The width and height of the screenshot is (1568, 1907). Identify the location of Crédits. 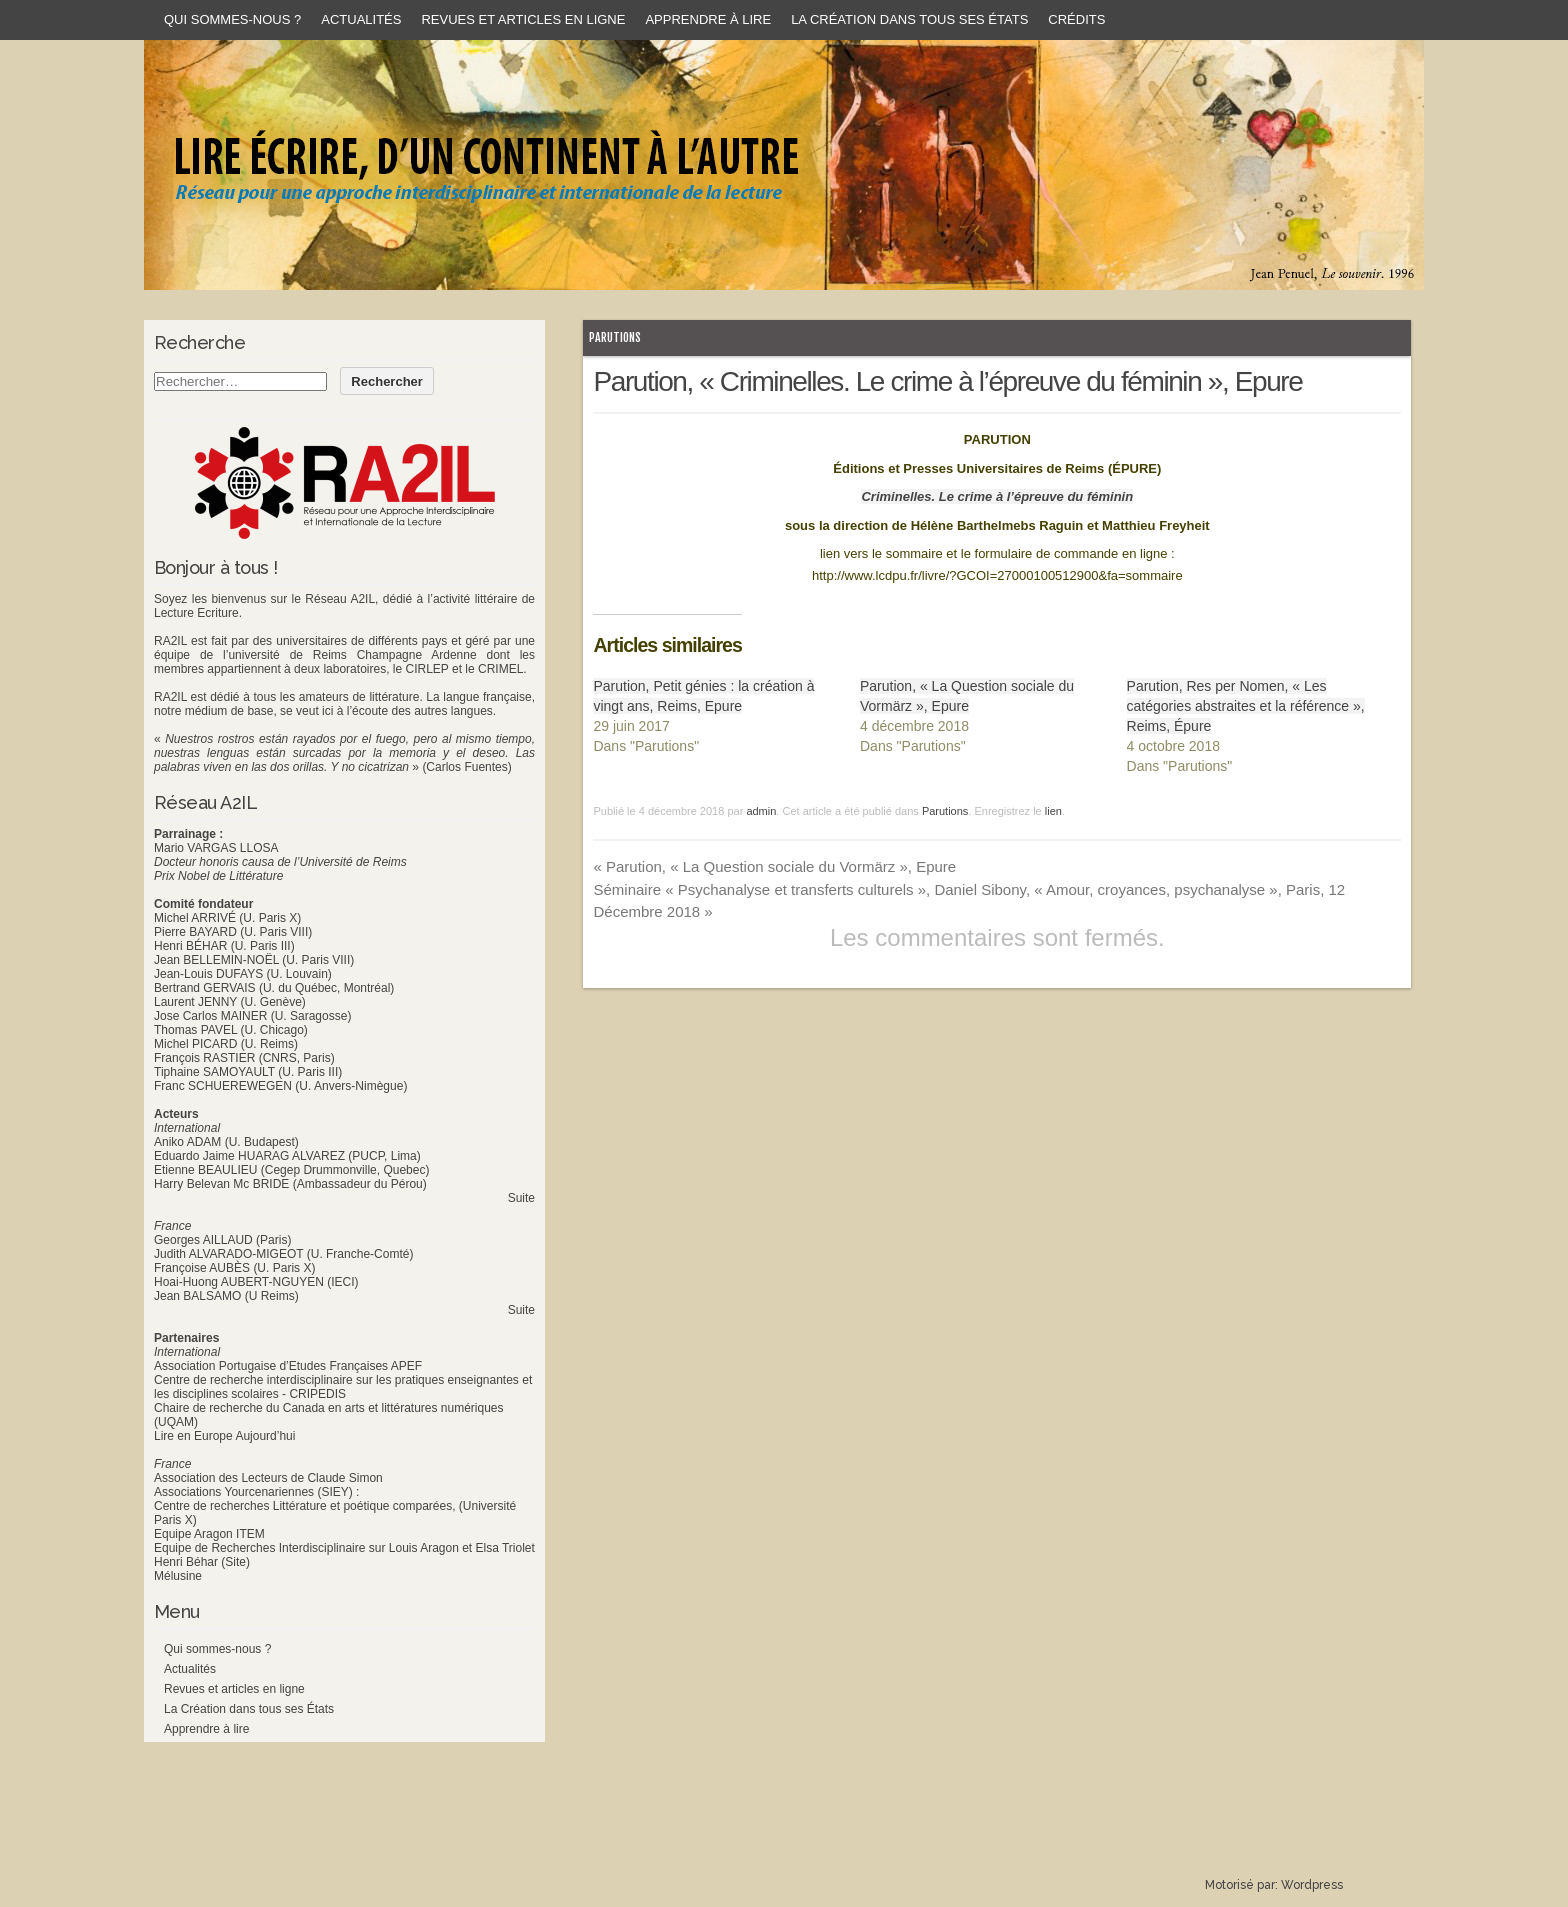
(1076, 19).